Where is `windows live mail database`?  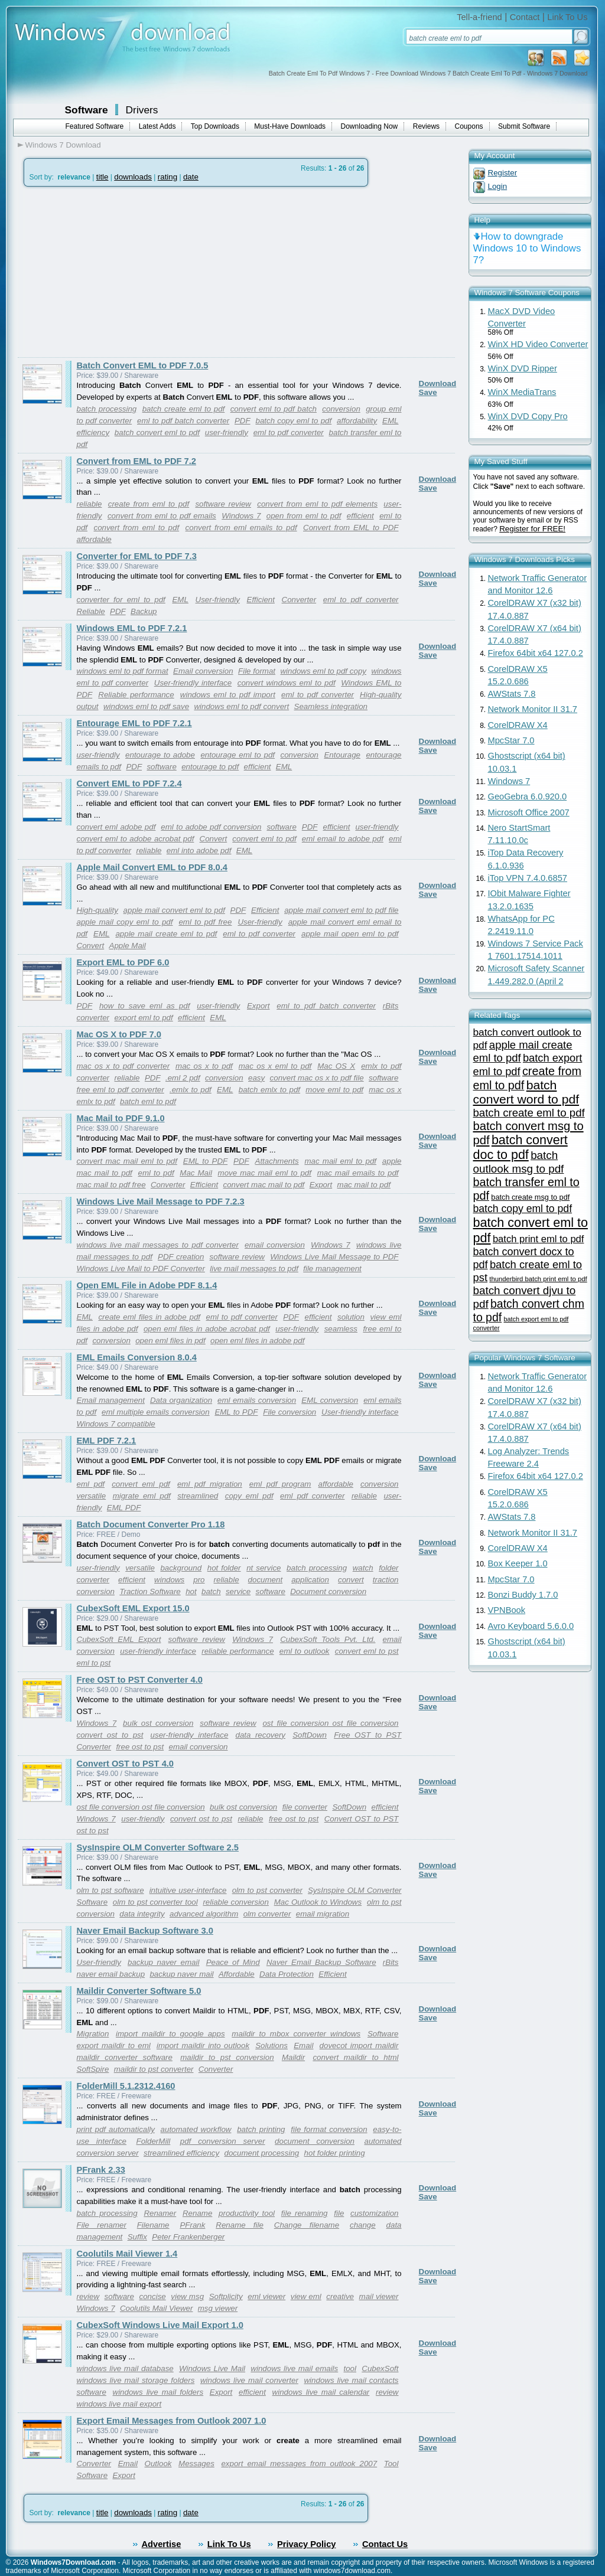 windows live mail database is located at coordinates (125, 2368).